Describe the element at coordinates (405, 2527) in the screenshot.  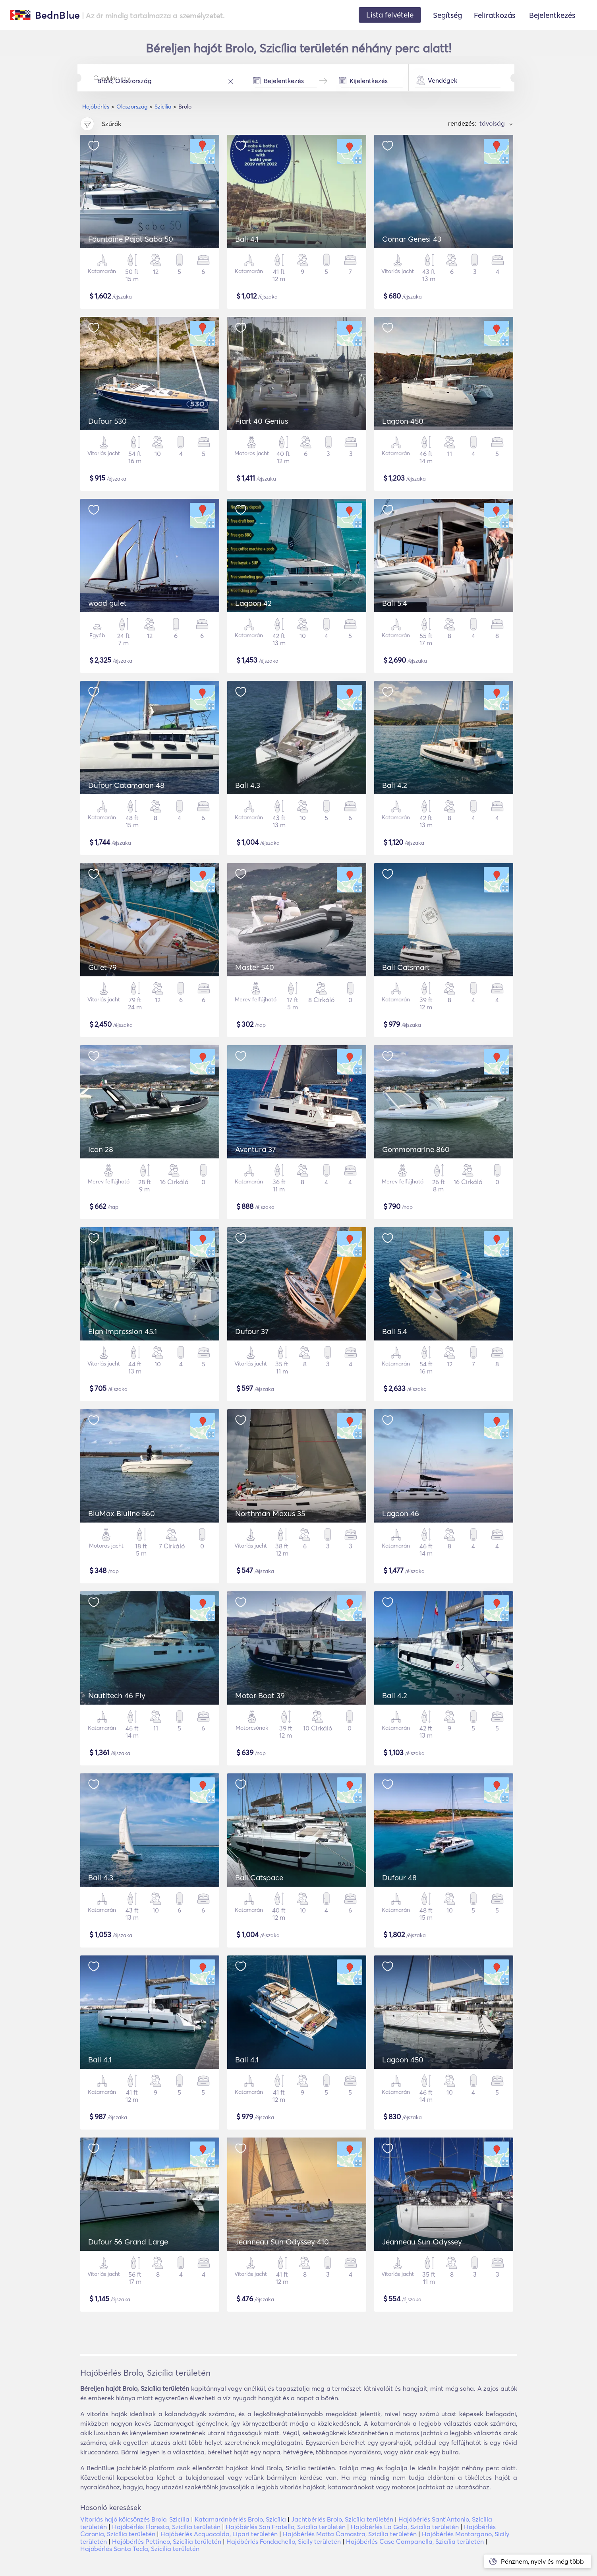
I see `Hajóbérlés La Gala, Szicília területén` at that location.